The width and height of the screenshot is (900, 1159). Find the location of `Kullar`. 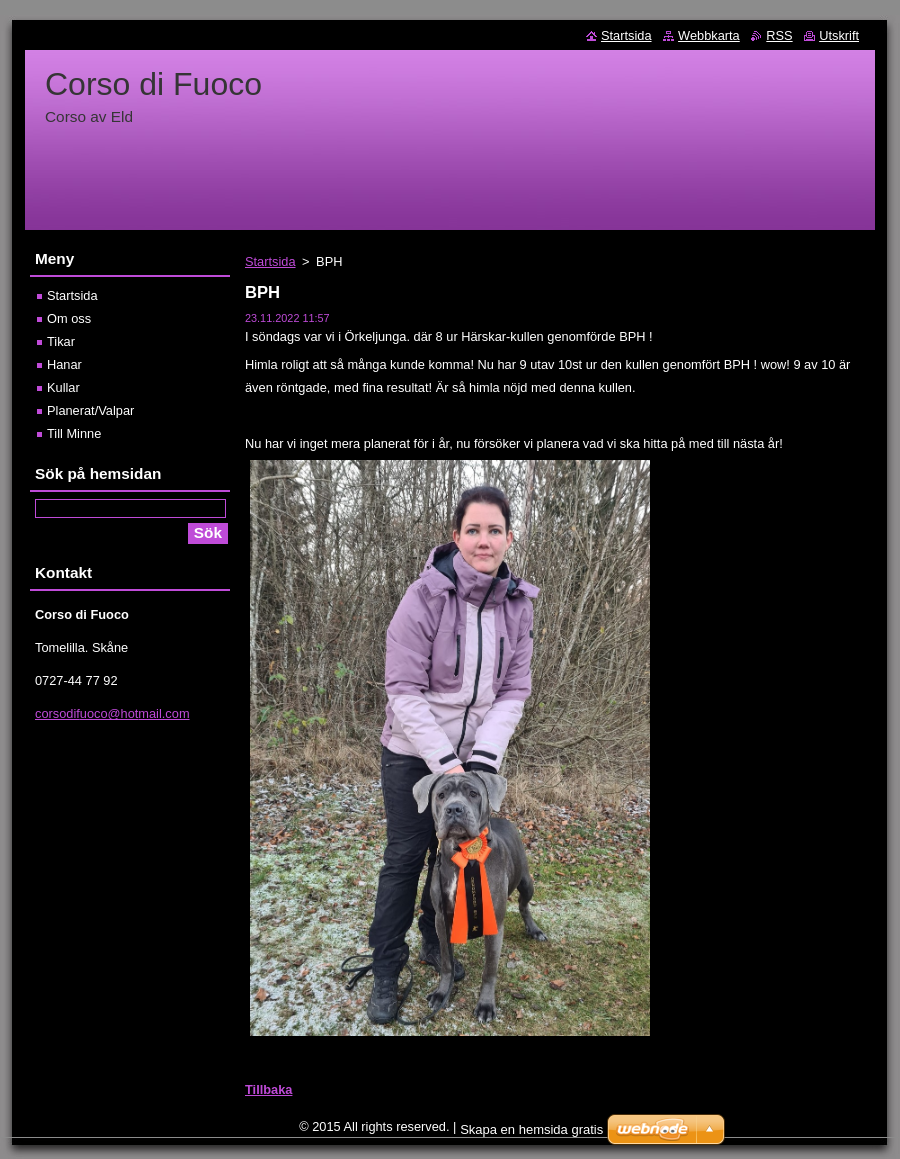

Kullar is located at coordinates (63, 387).